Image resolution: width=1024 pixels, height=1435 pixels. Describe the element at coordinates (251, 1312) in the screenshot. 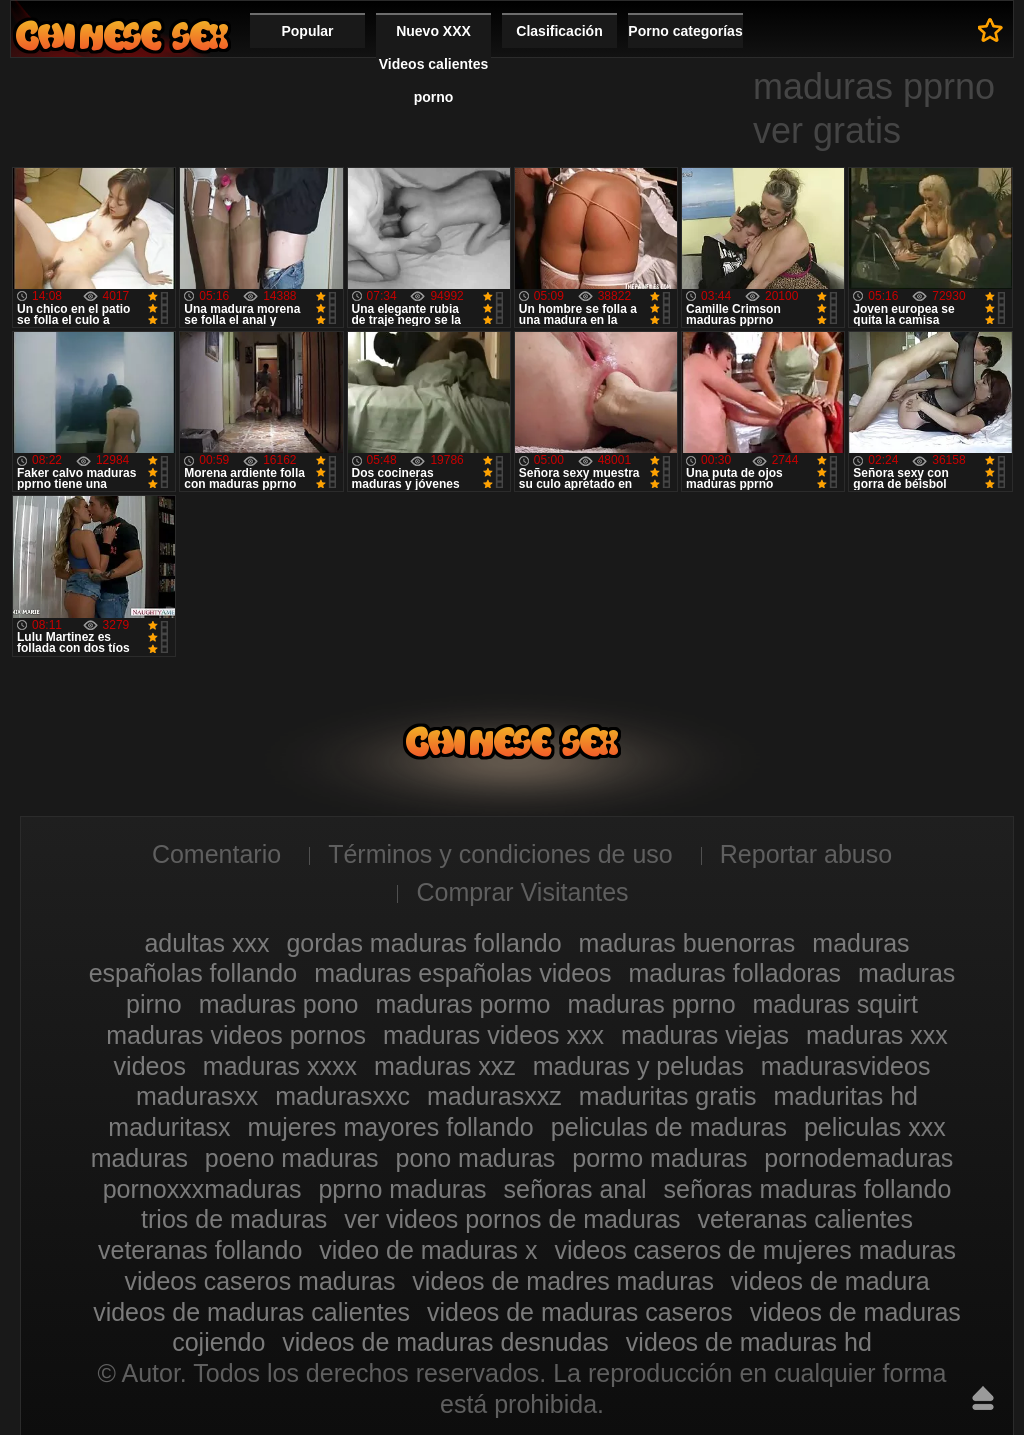

I see `videos de maduras calientes` at that location.